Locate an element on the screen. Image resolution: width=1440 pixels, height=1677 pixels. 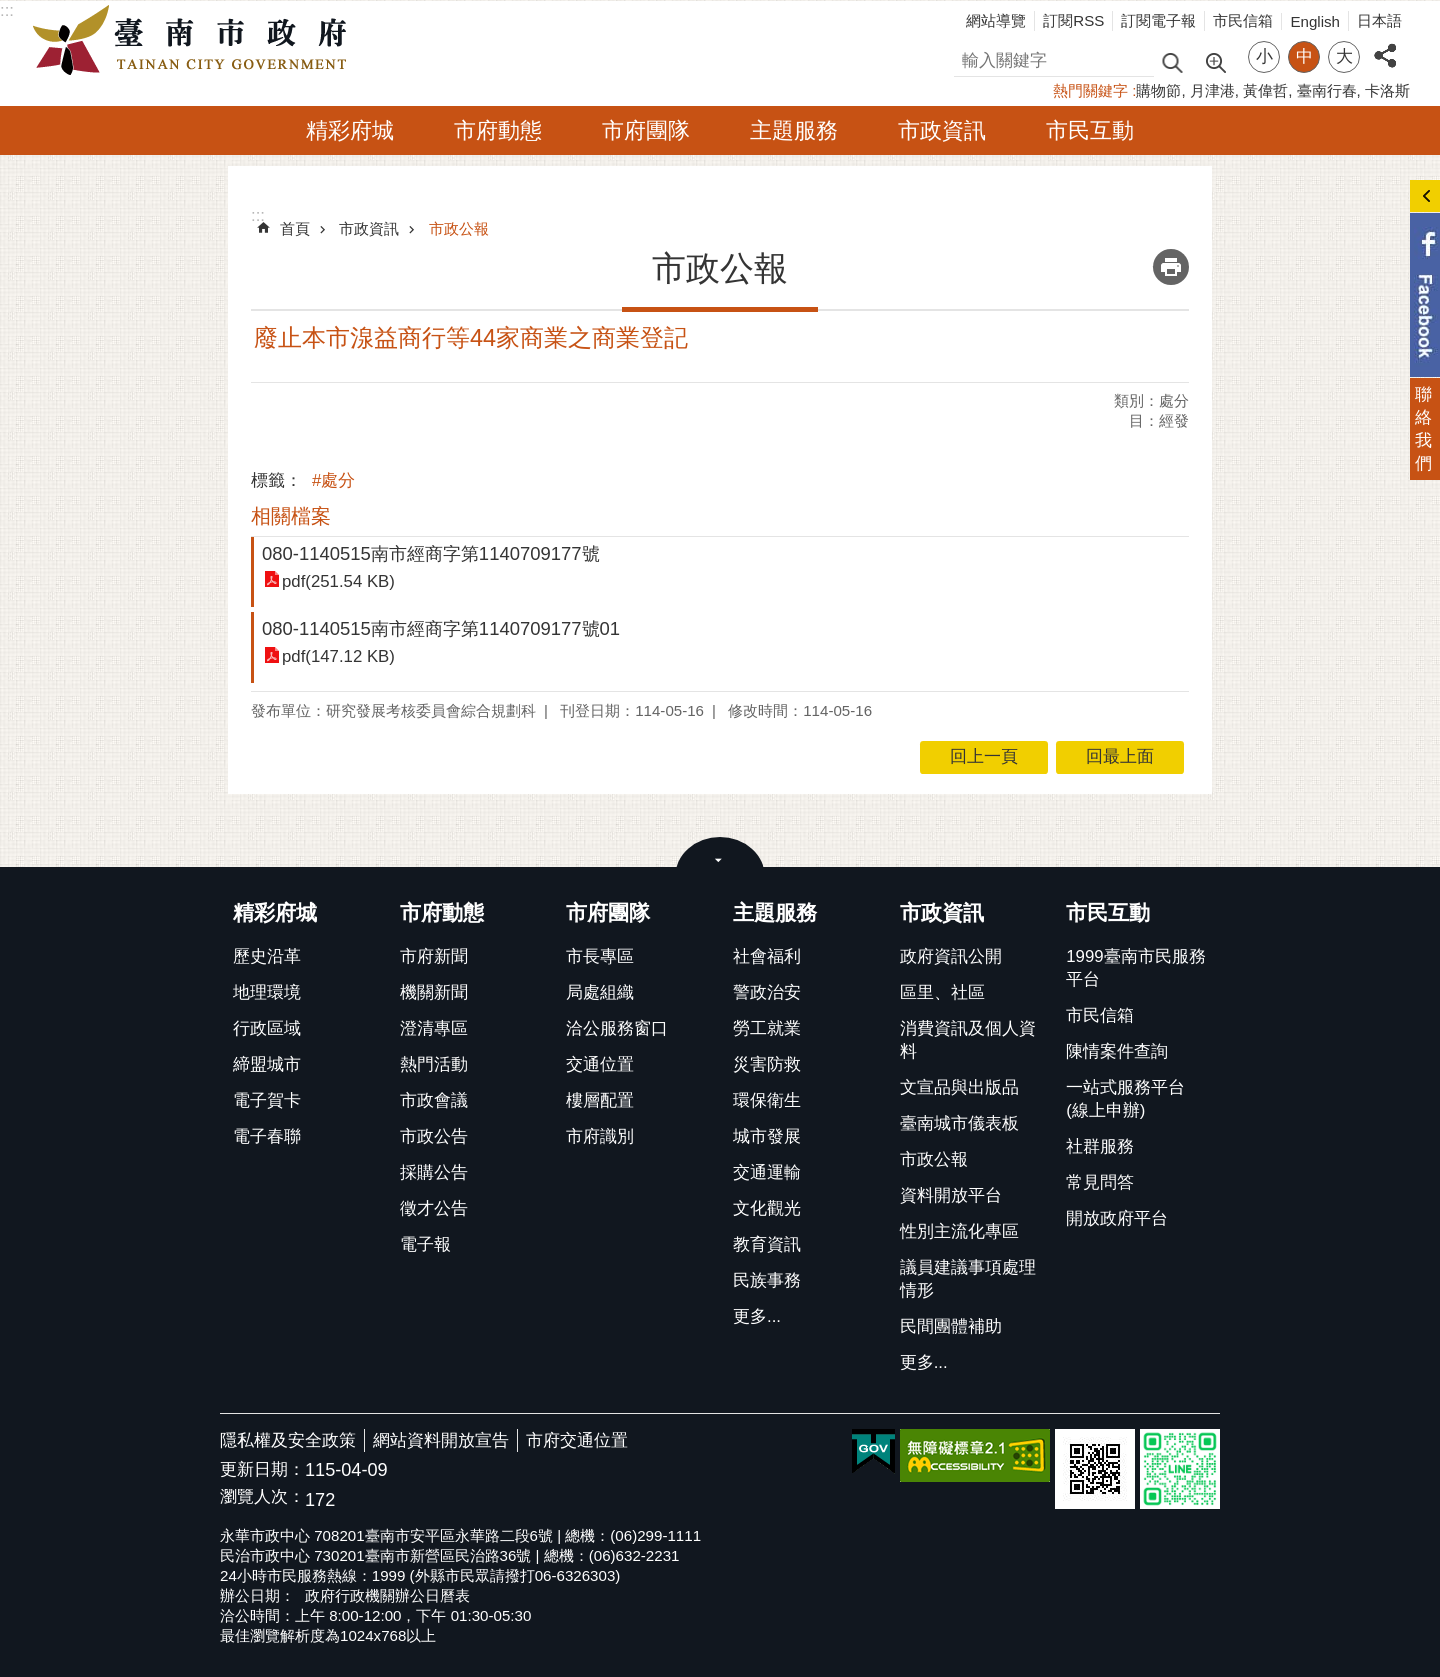
日本語 is located at coordinates (1379, 20).